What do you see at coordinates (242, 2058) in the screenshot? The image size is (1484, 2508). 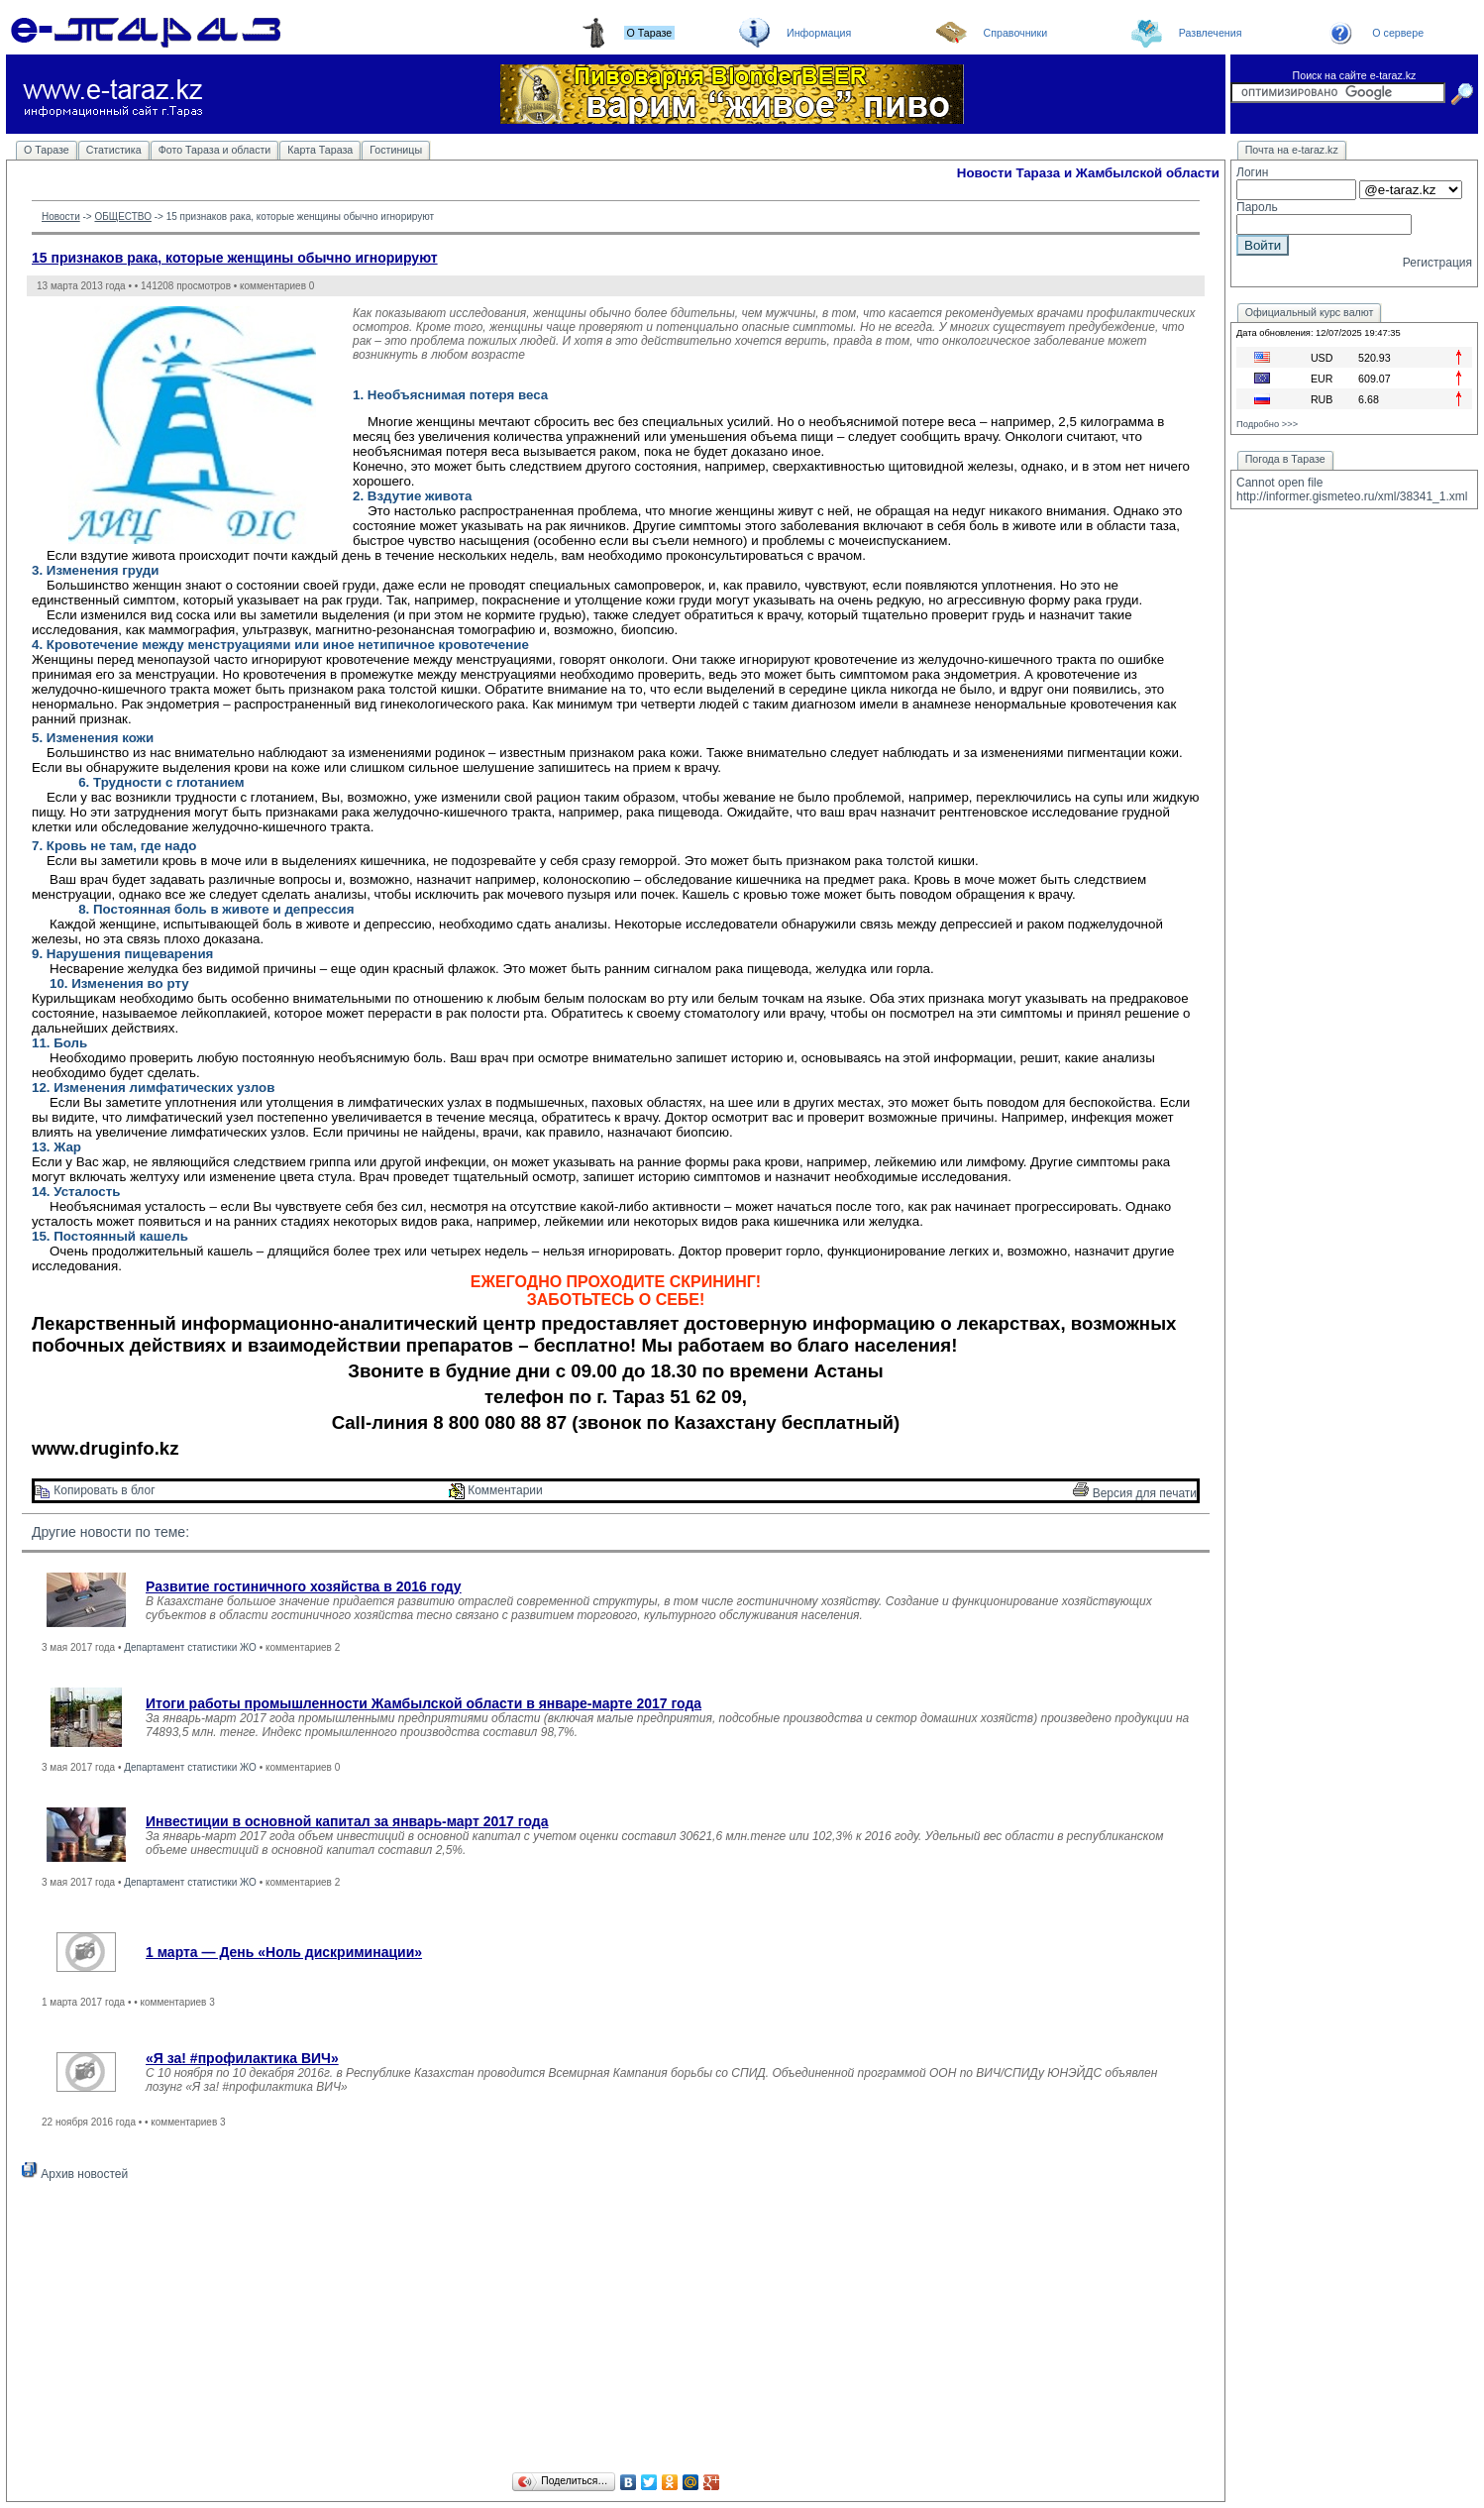 I see `«Я за! #профилактика ВИЧ»` at bounding box center [242, 2058].